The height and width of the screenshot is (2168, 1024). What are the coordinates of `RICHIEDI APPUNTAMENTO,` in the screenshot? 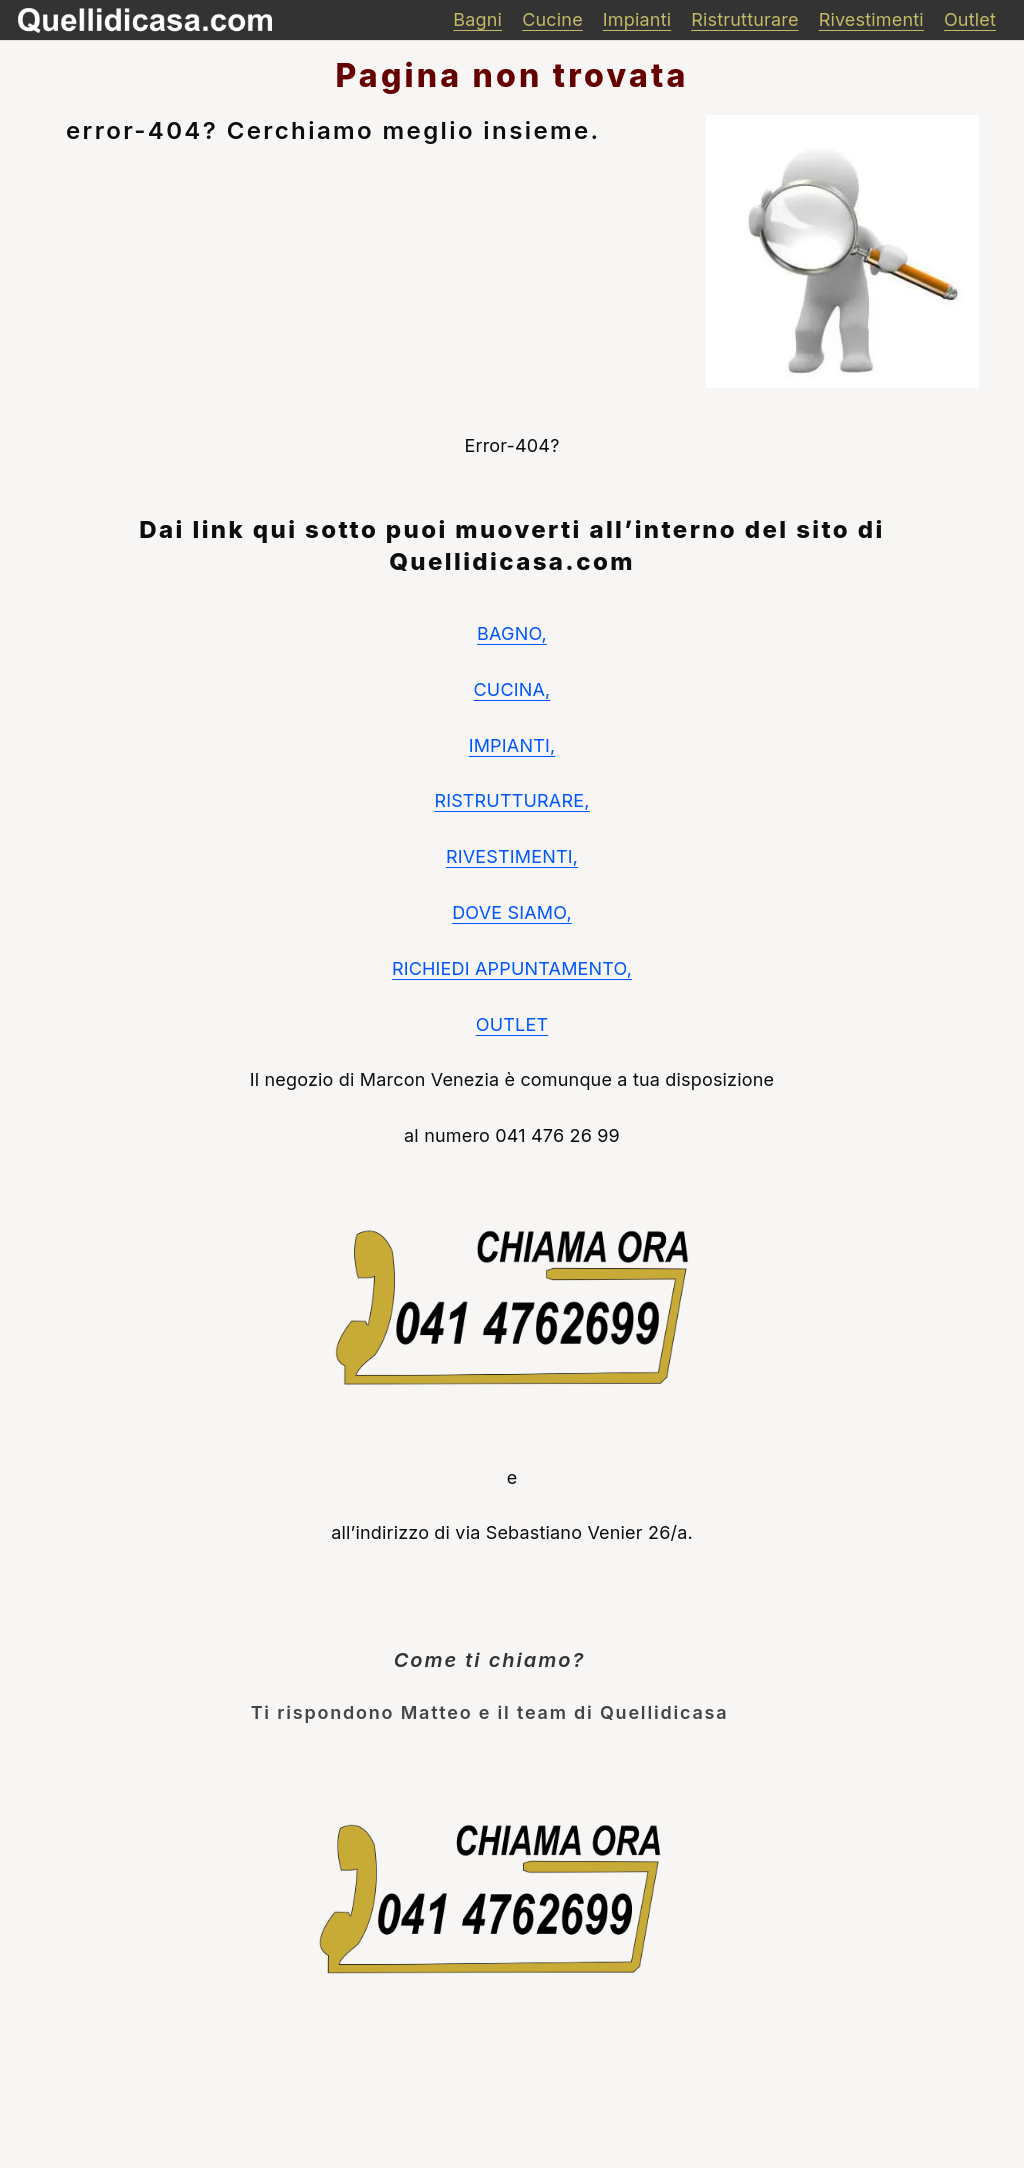 It's located at (512, 968).